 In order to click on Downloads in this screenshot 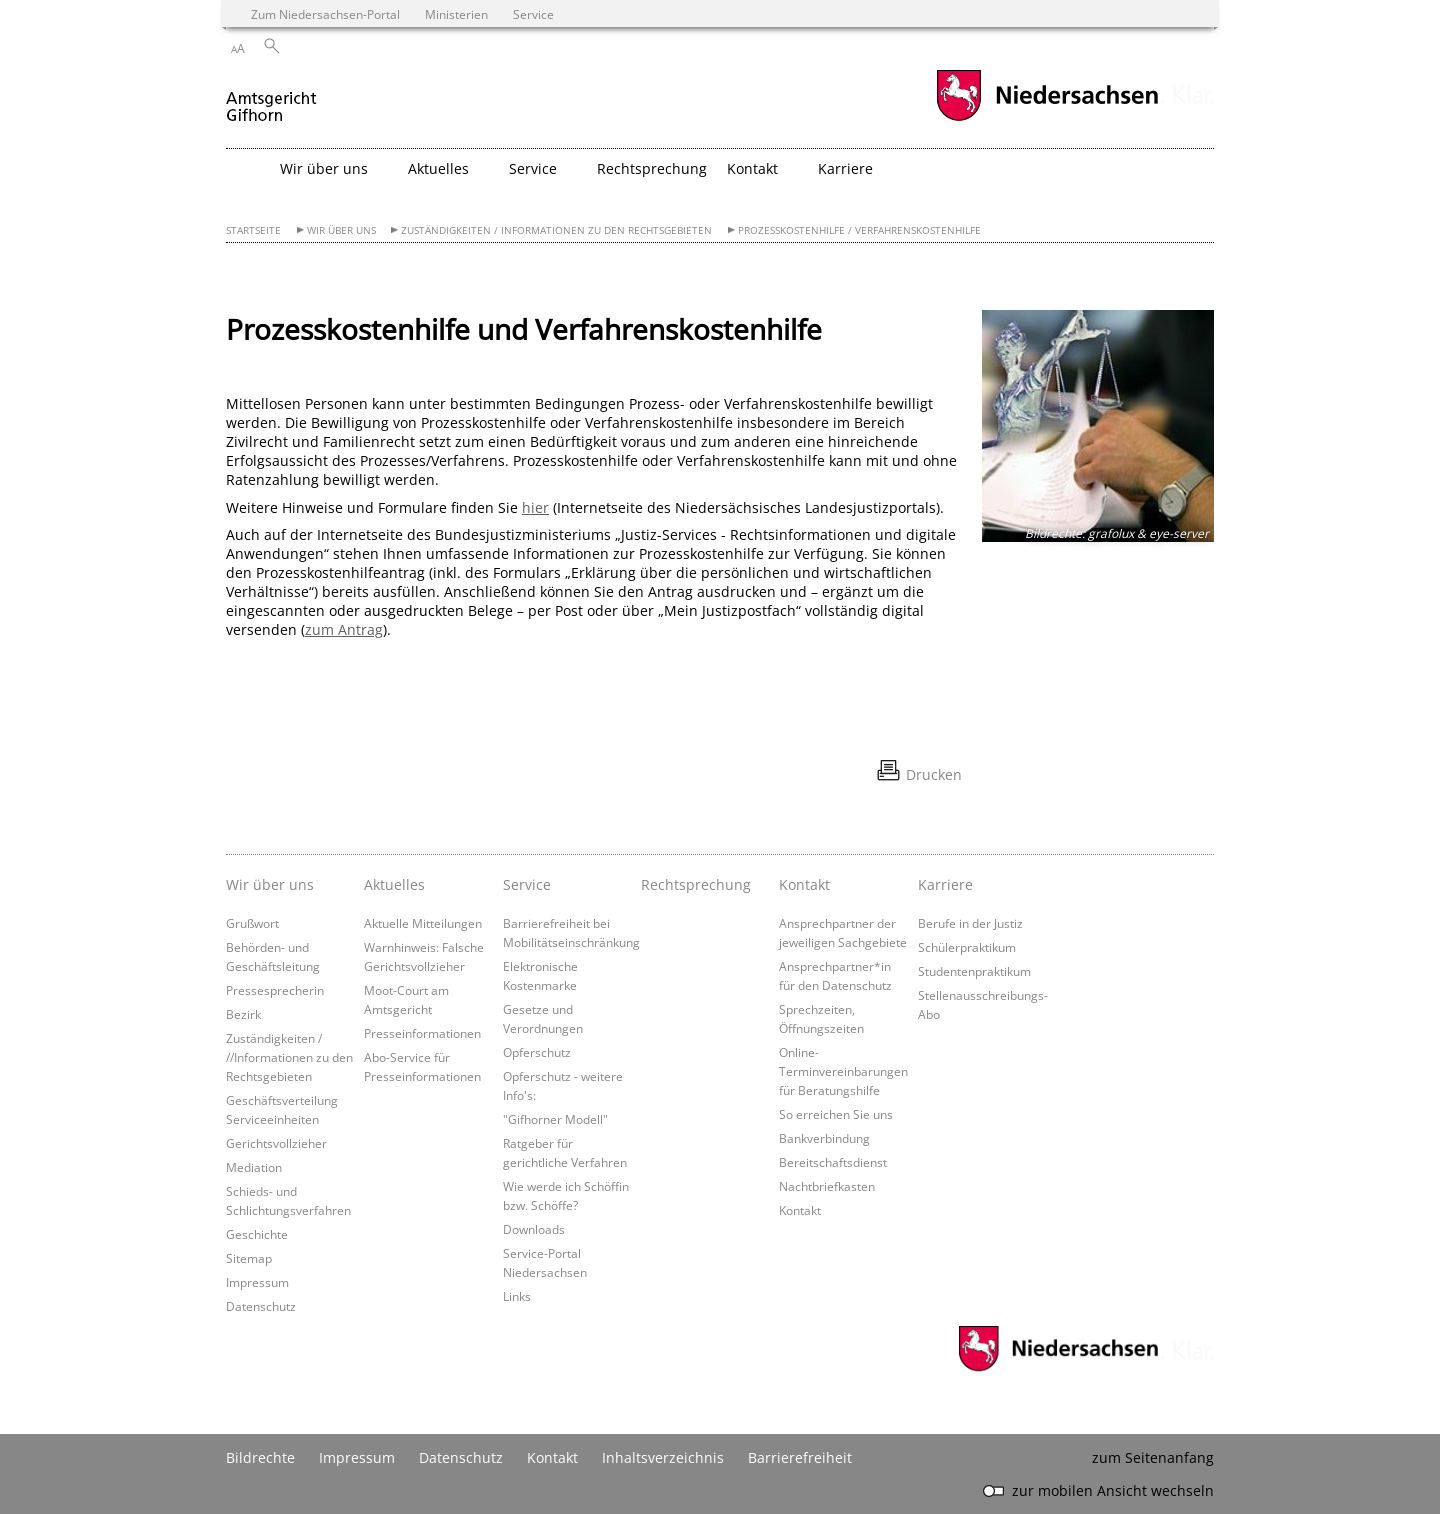, I will do `click(534, 1229)`.